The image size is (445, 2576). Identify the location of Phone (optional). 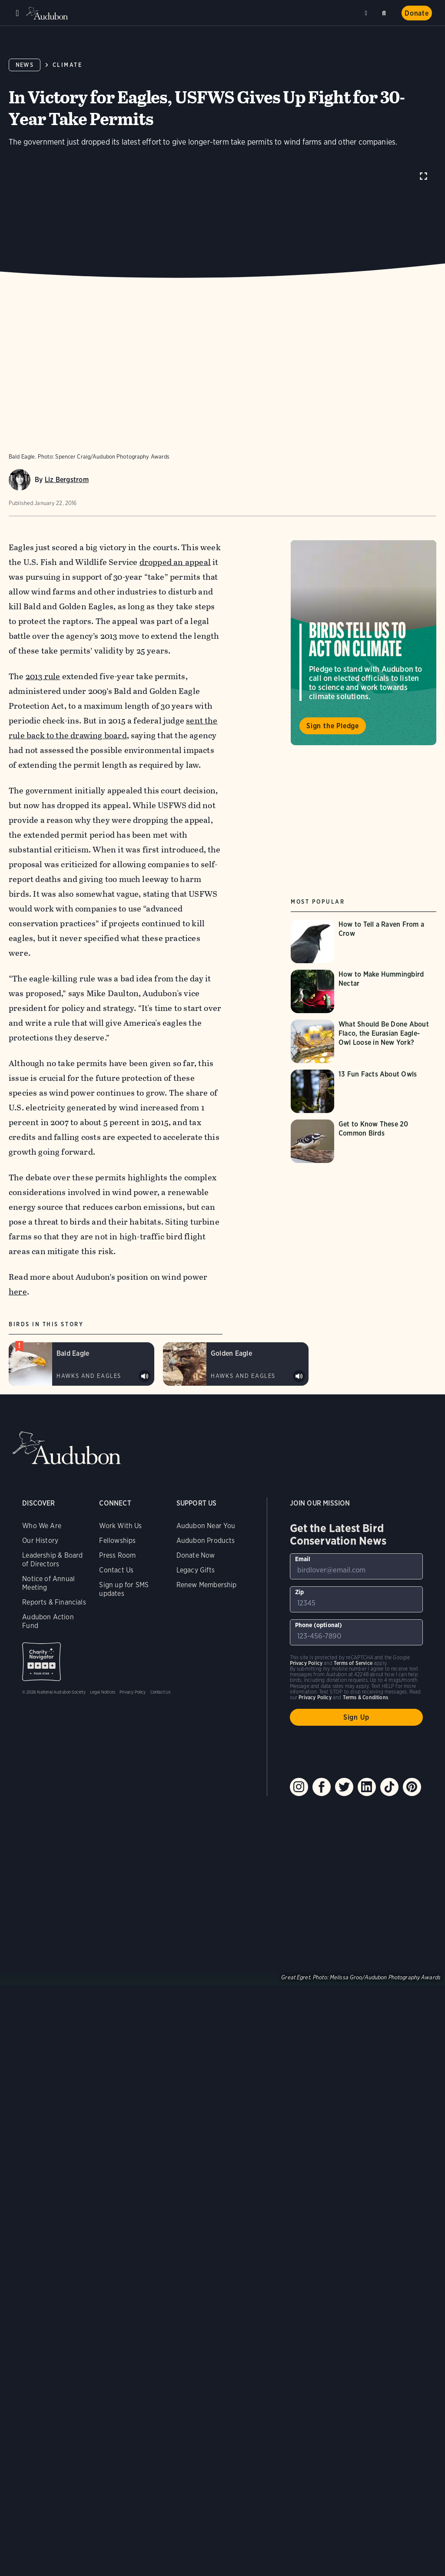
(318, 1625).